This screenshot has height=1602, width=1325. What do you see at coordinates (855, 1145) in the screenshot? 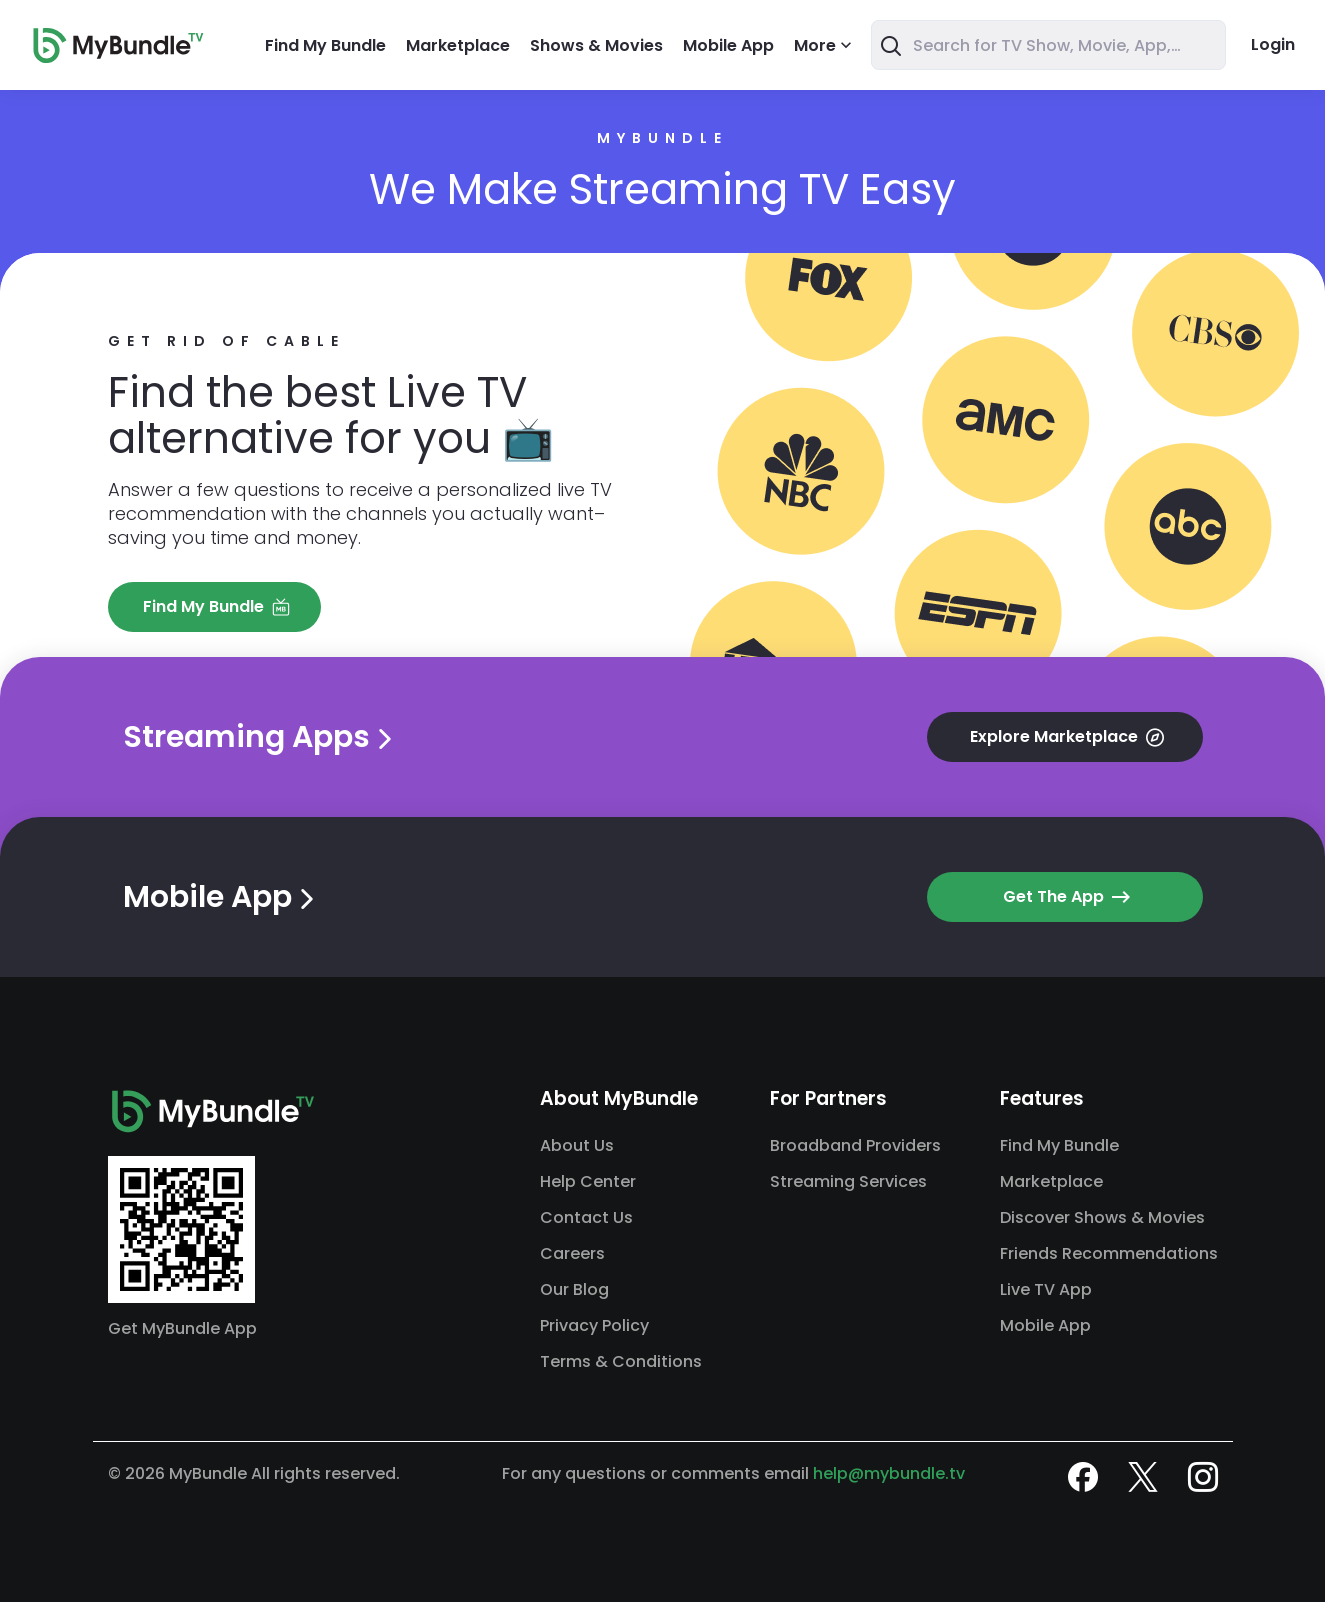
I see `Broadband Providers` at bounding box center [855, 1145].